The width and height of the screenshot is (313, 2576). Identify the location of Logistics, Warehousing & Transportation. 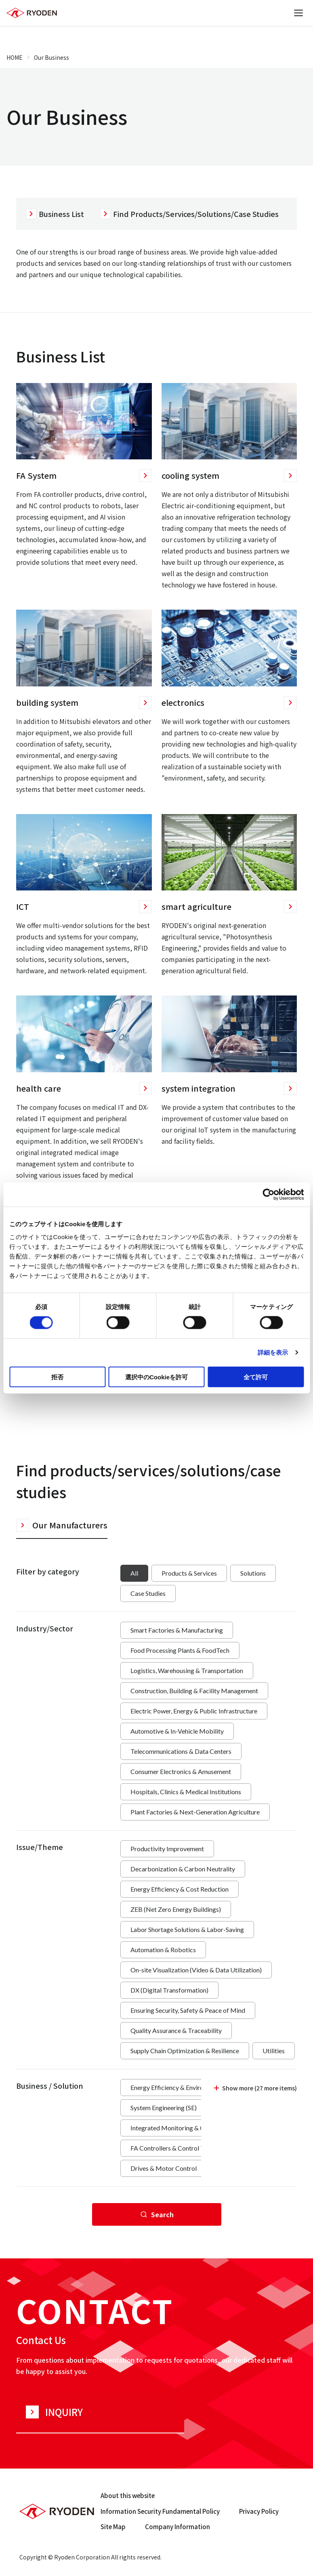
(186, 1670).